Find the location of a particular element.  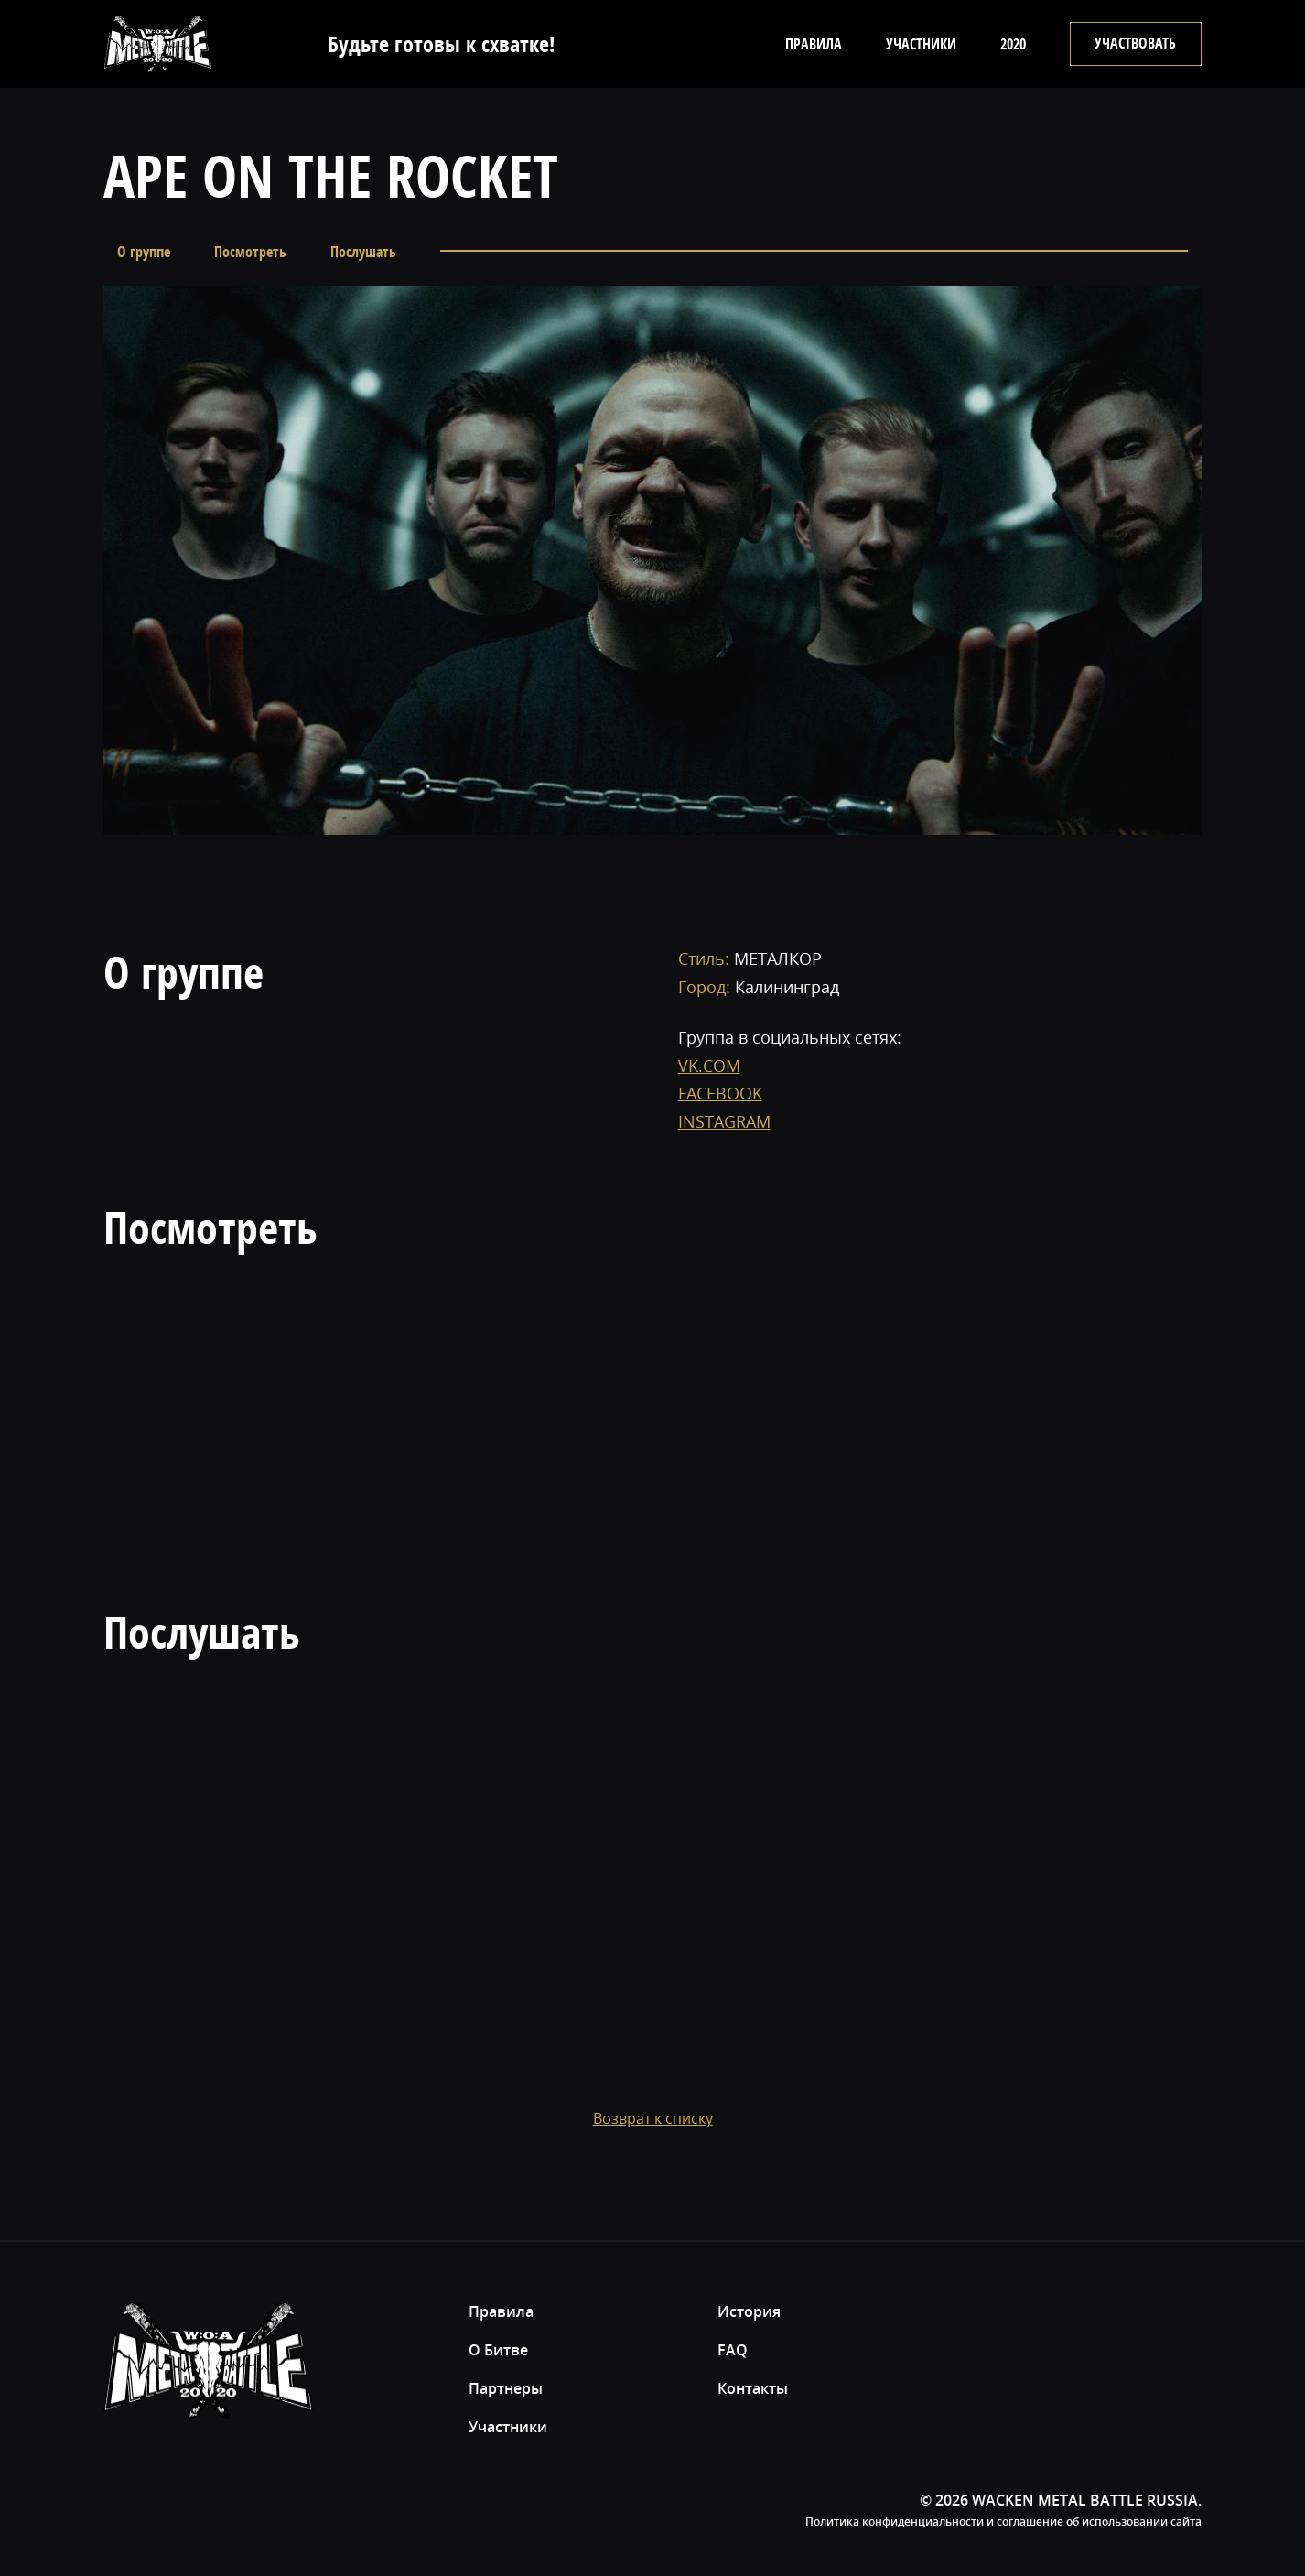

FACEBOOK is located at coordinates (720, 1093).